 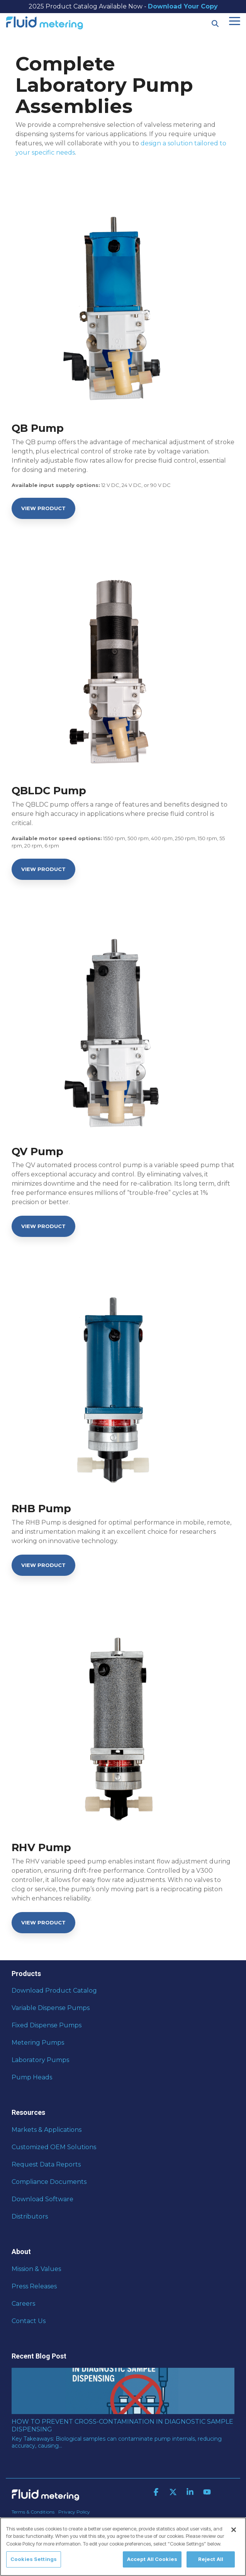 What do you see at coordinates (123, 2546) in the screenshot?
I see `[region]` at bounding box center [123, 2546].